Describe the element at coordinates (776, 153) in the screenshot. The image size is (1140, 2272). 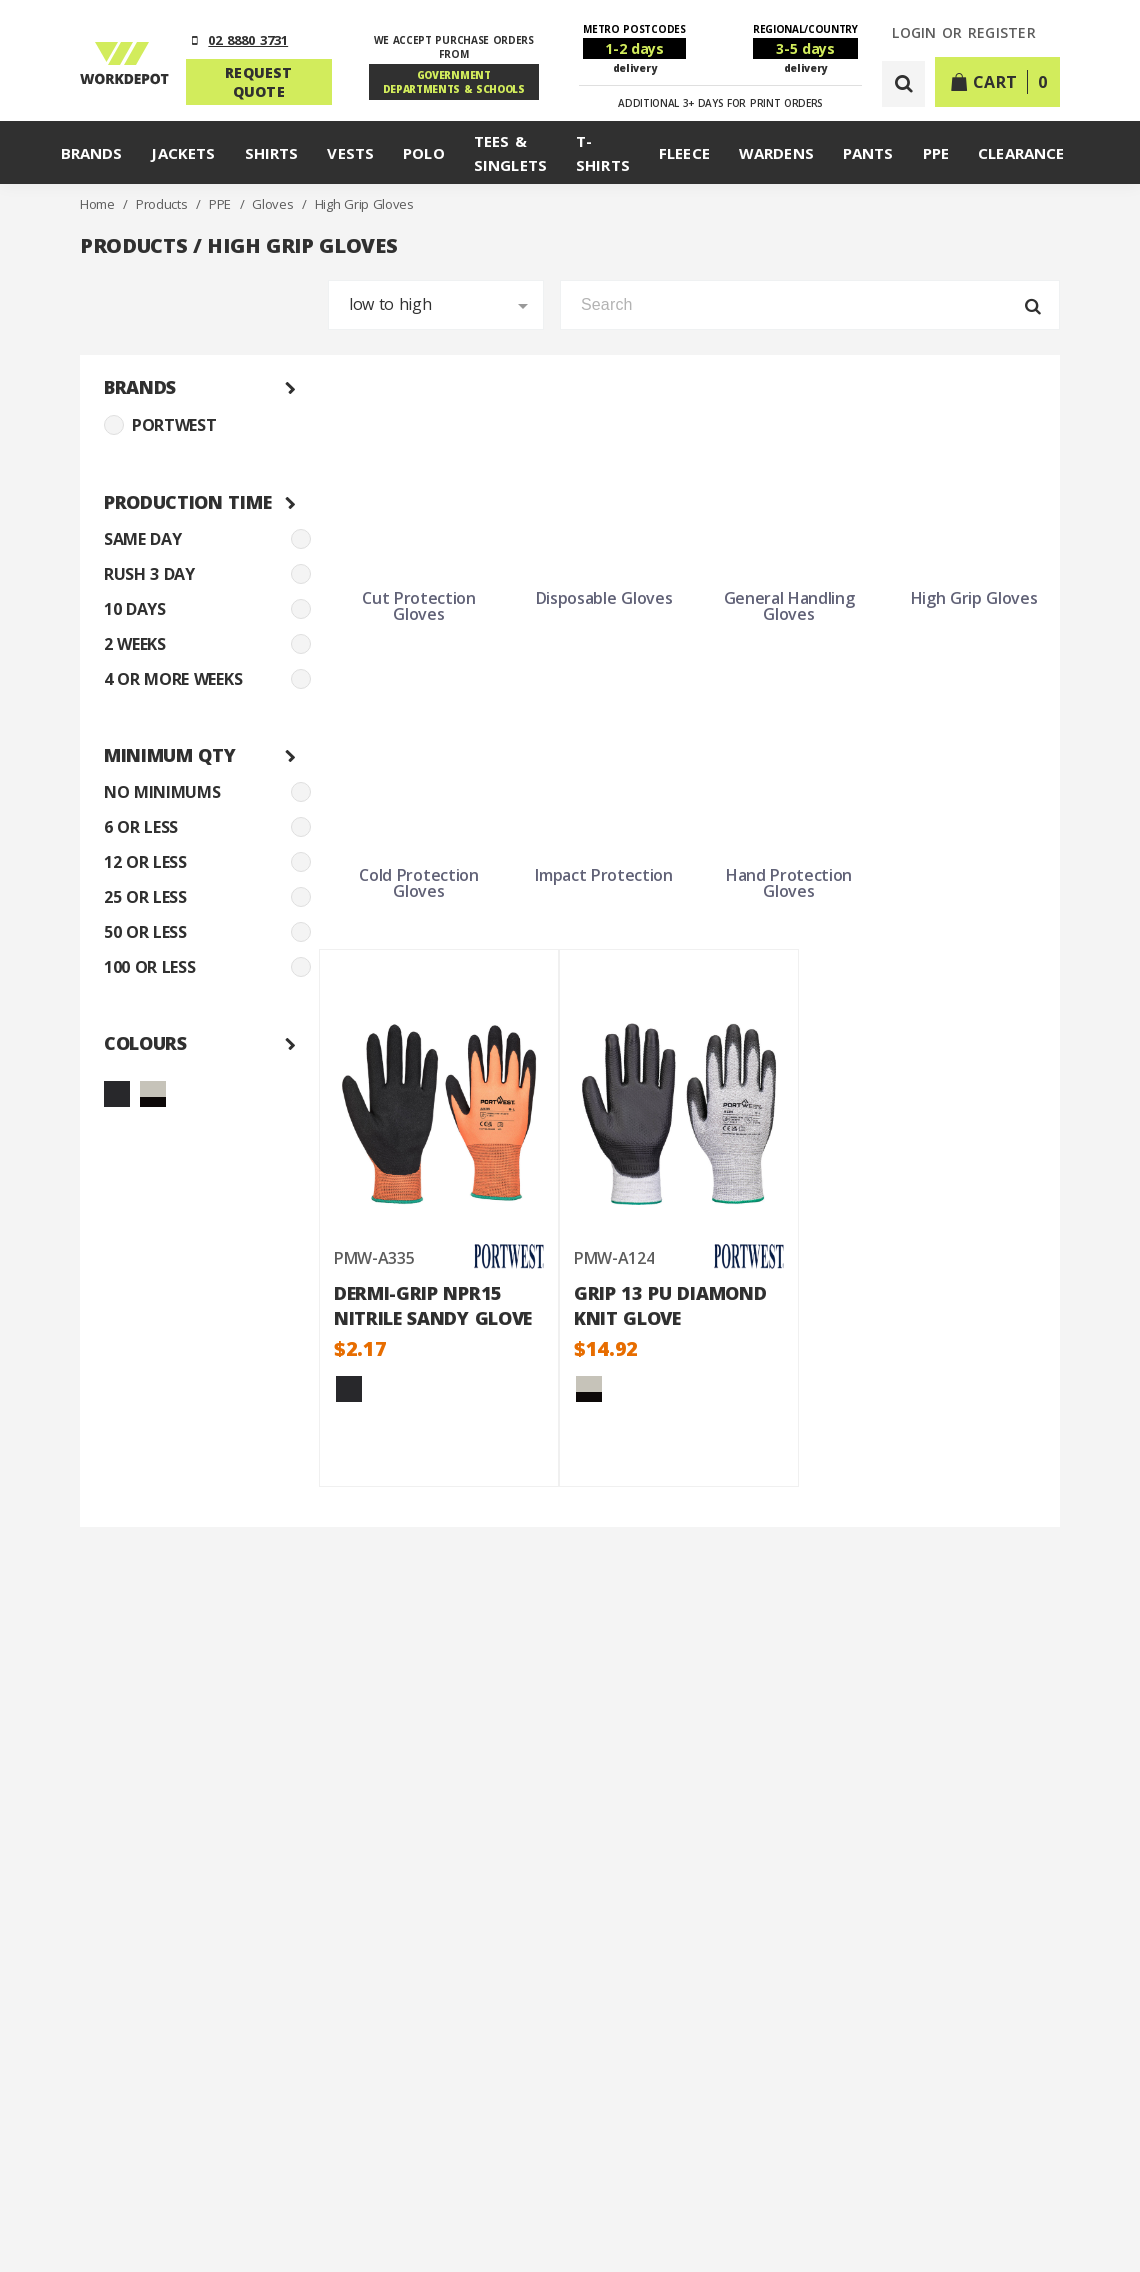
I see `Wardens` at that location.